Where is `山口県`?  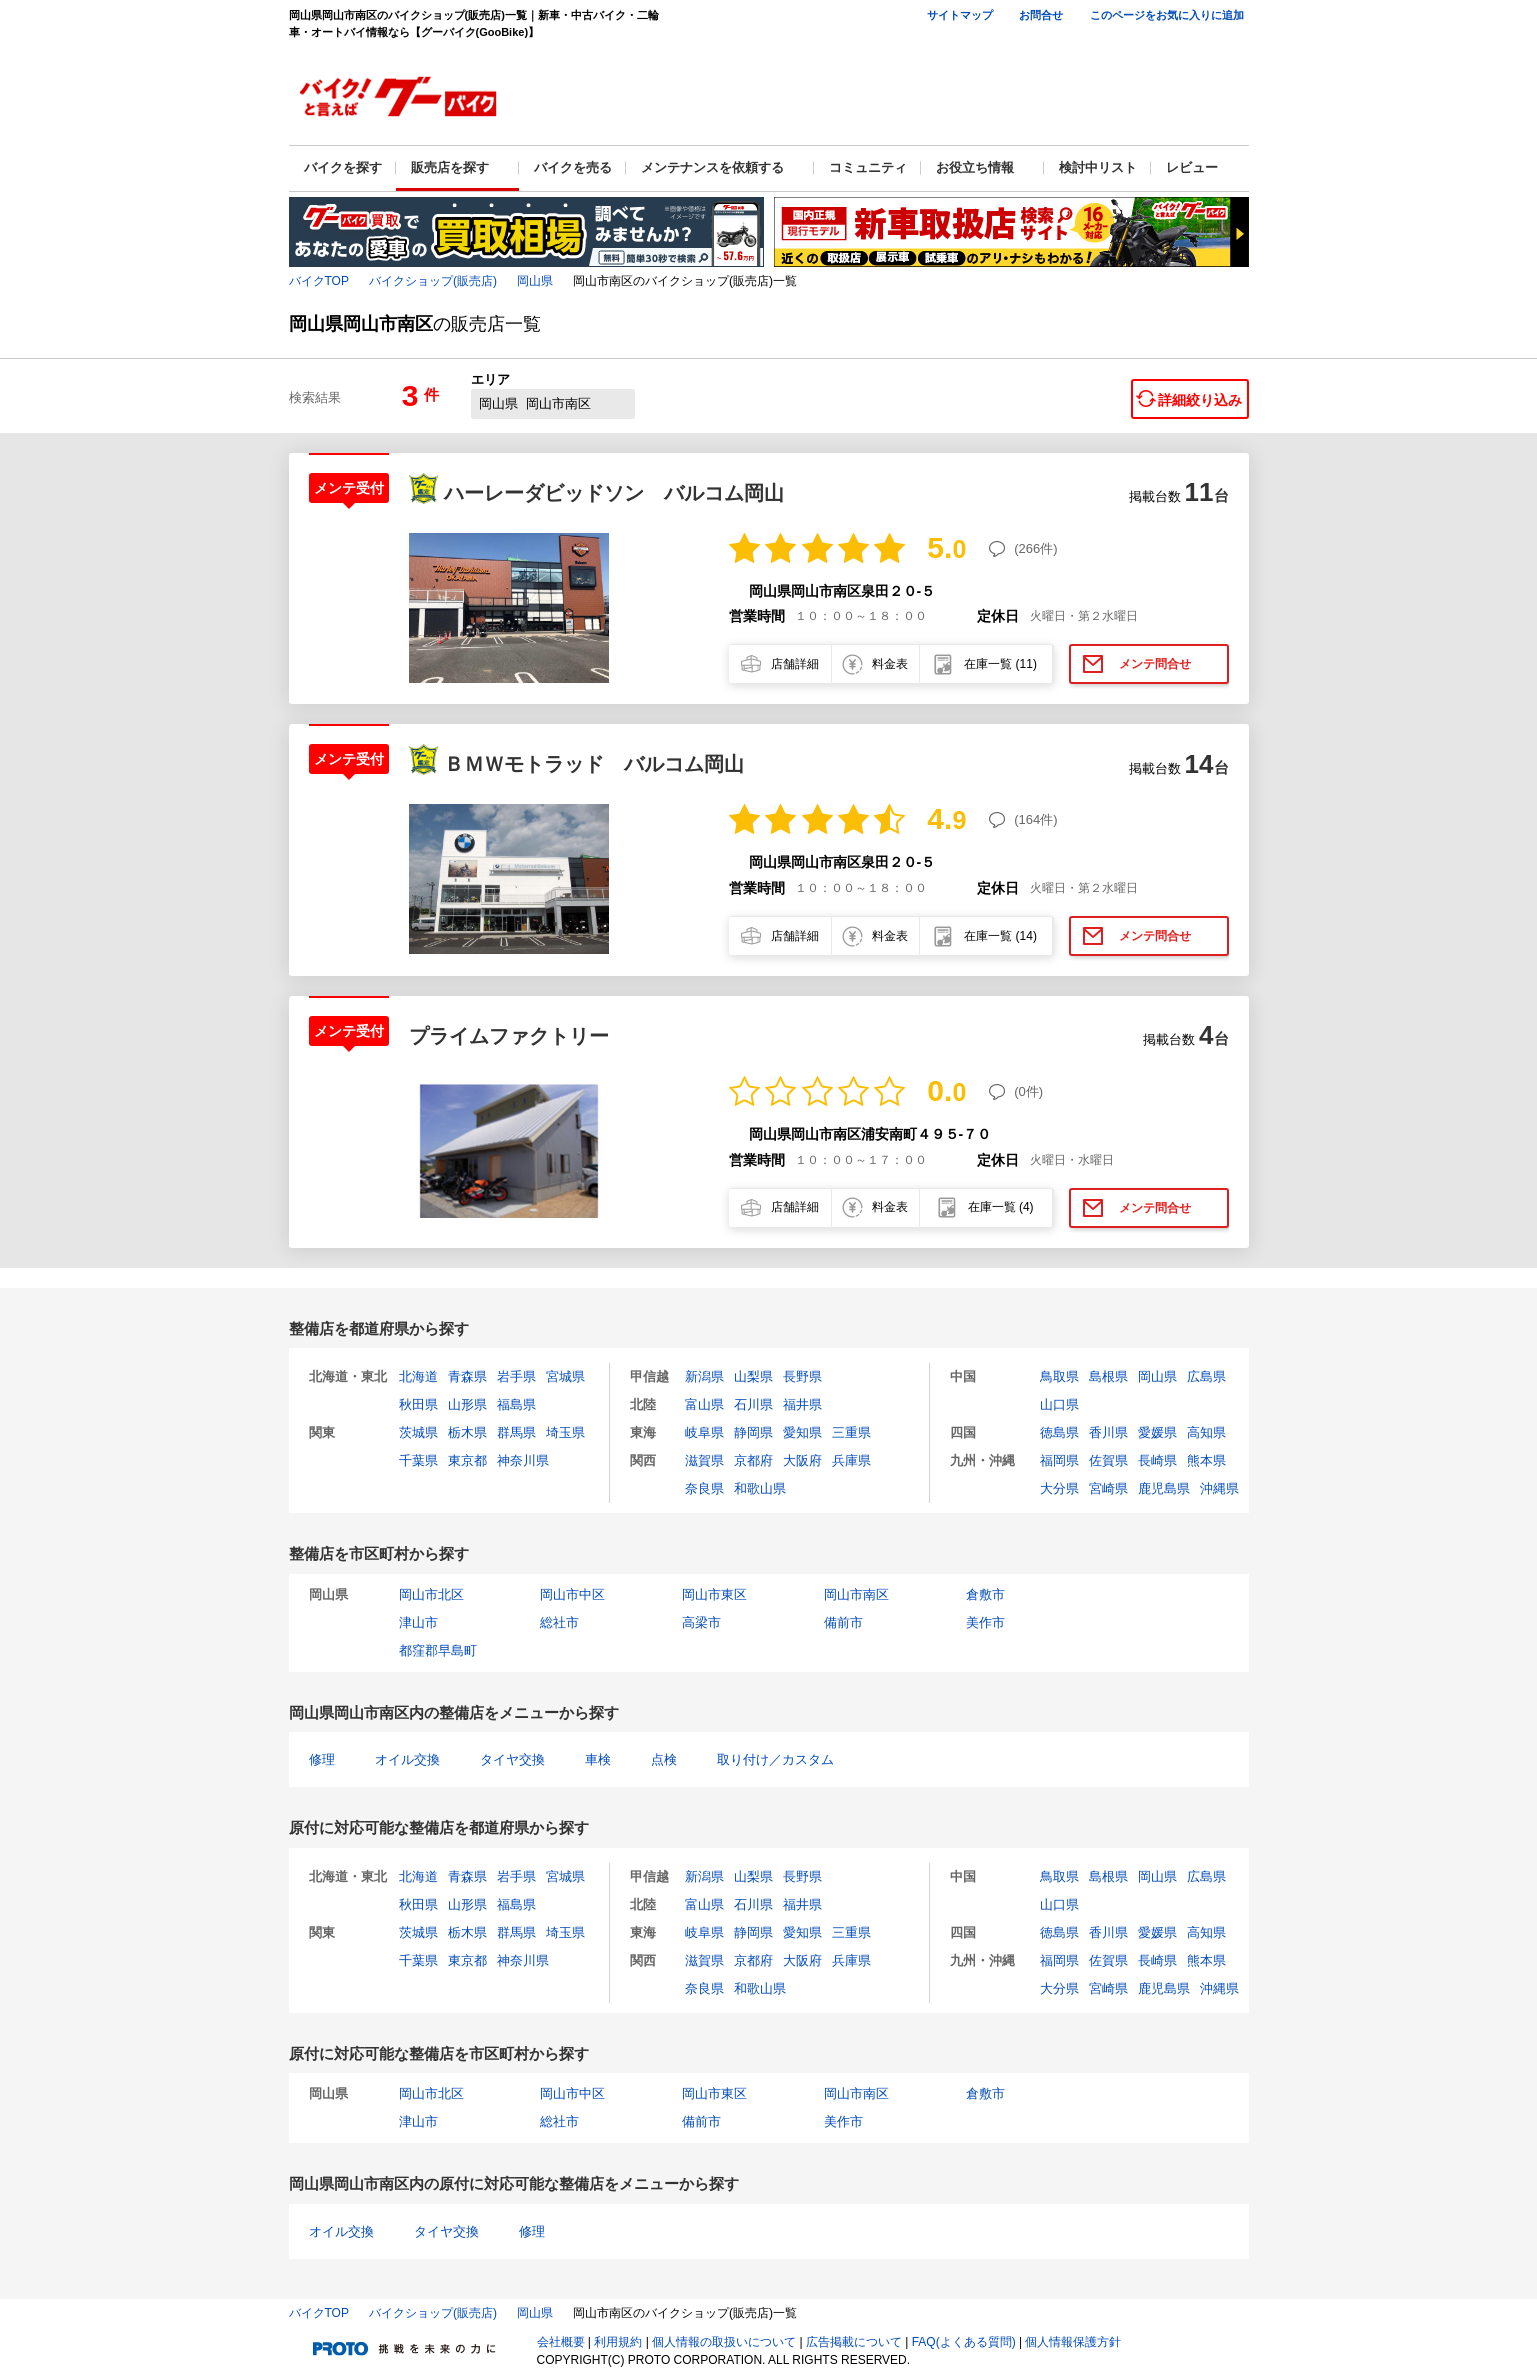 山口県 is located at coordinates (1059, 1404).